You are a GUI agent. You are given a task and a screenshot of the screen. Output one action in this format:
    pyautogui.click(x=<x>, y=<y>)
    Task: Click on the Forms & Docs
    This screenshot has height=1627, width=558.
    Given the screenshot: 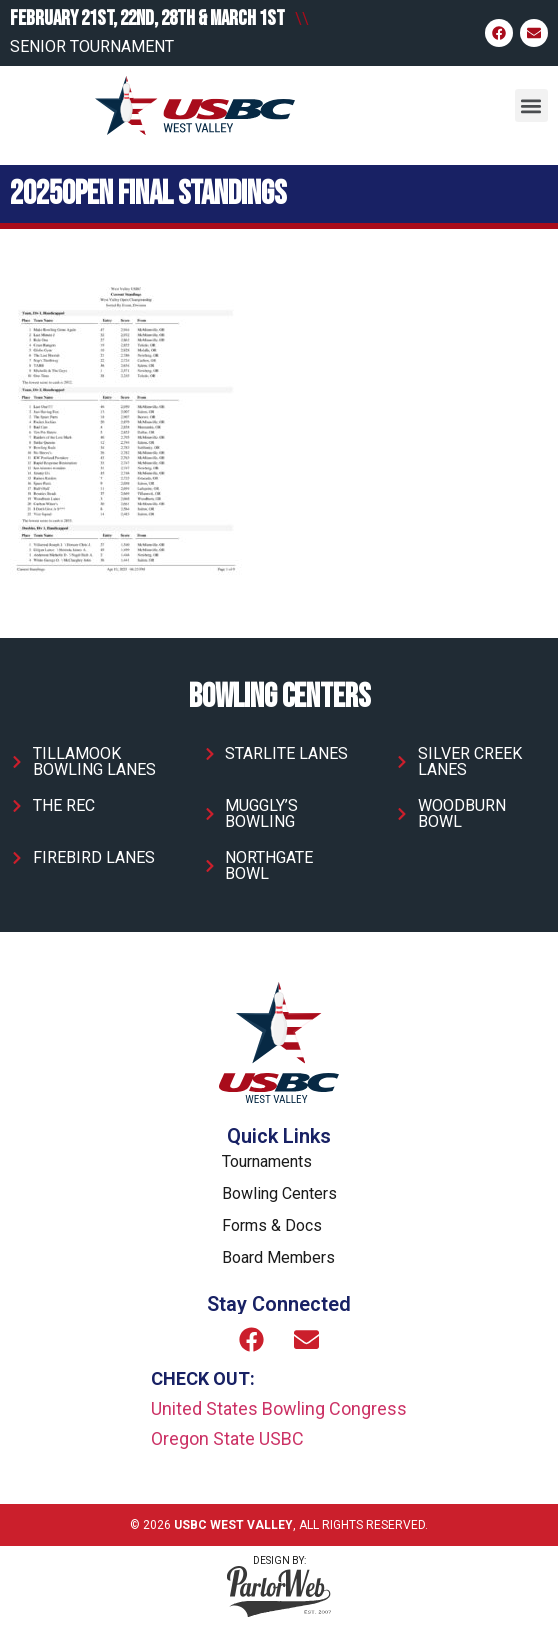 What is the action you would take?
    pyautogui.click(x=272, y=1225)
    